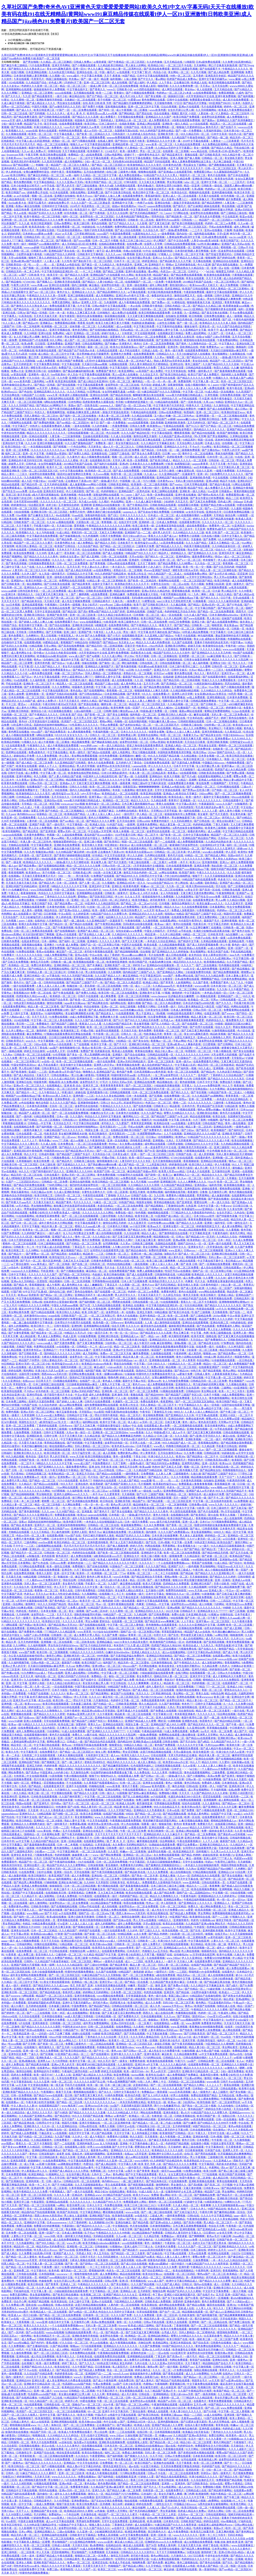  What do you see at coordinates (175, 1144) in the screenshot?
I see `日韩男女啪啪` at bounding box center [175, 1144].